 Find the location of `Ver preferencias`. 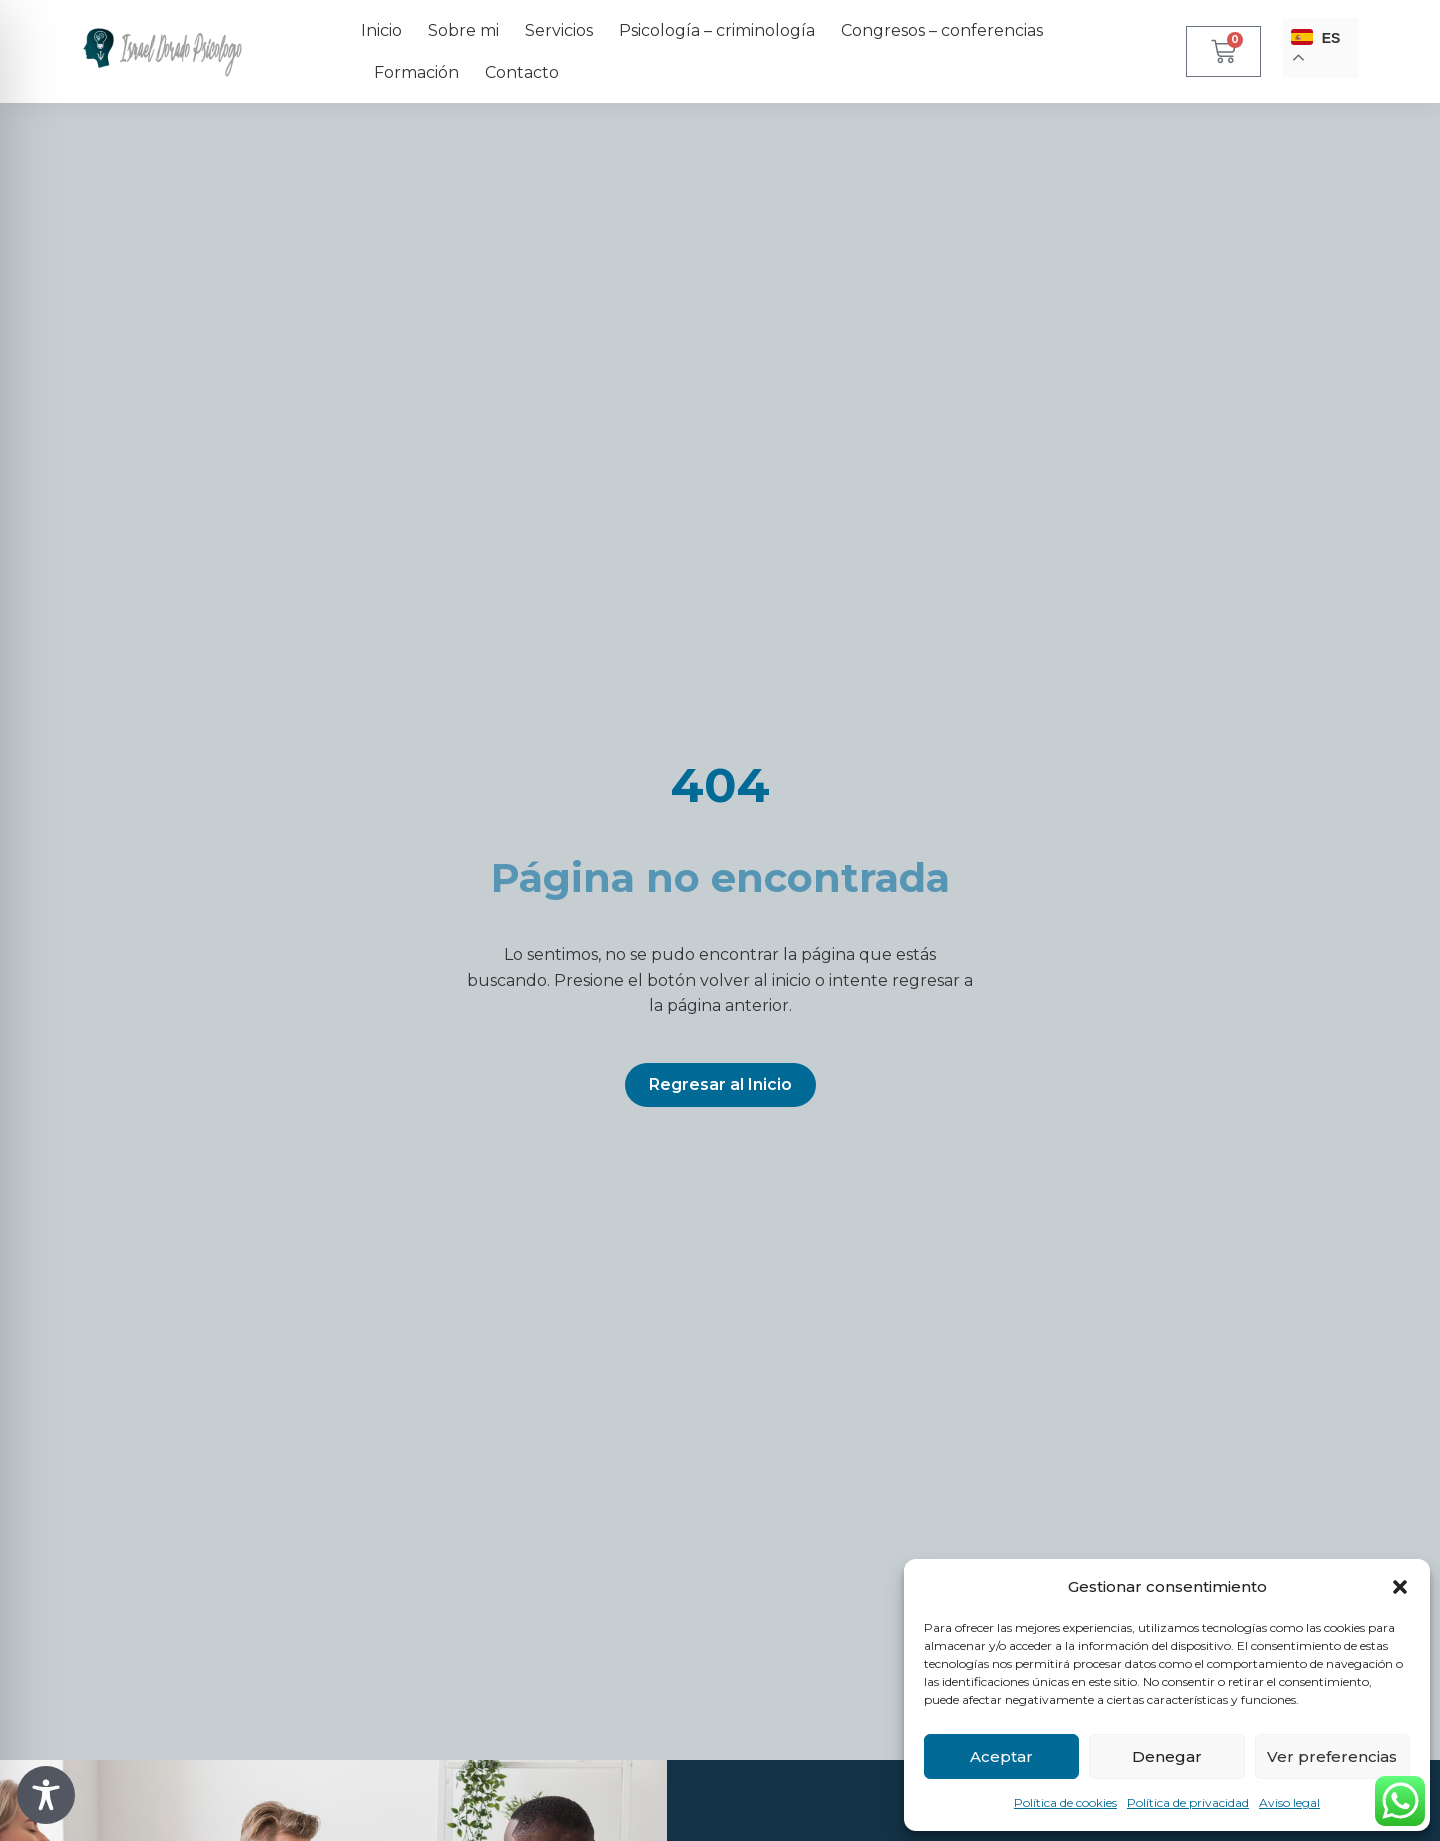

Ver preferencias is located at coordinates (1332, 1756).